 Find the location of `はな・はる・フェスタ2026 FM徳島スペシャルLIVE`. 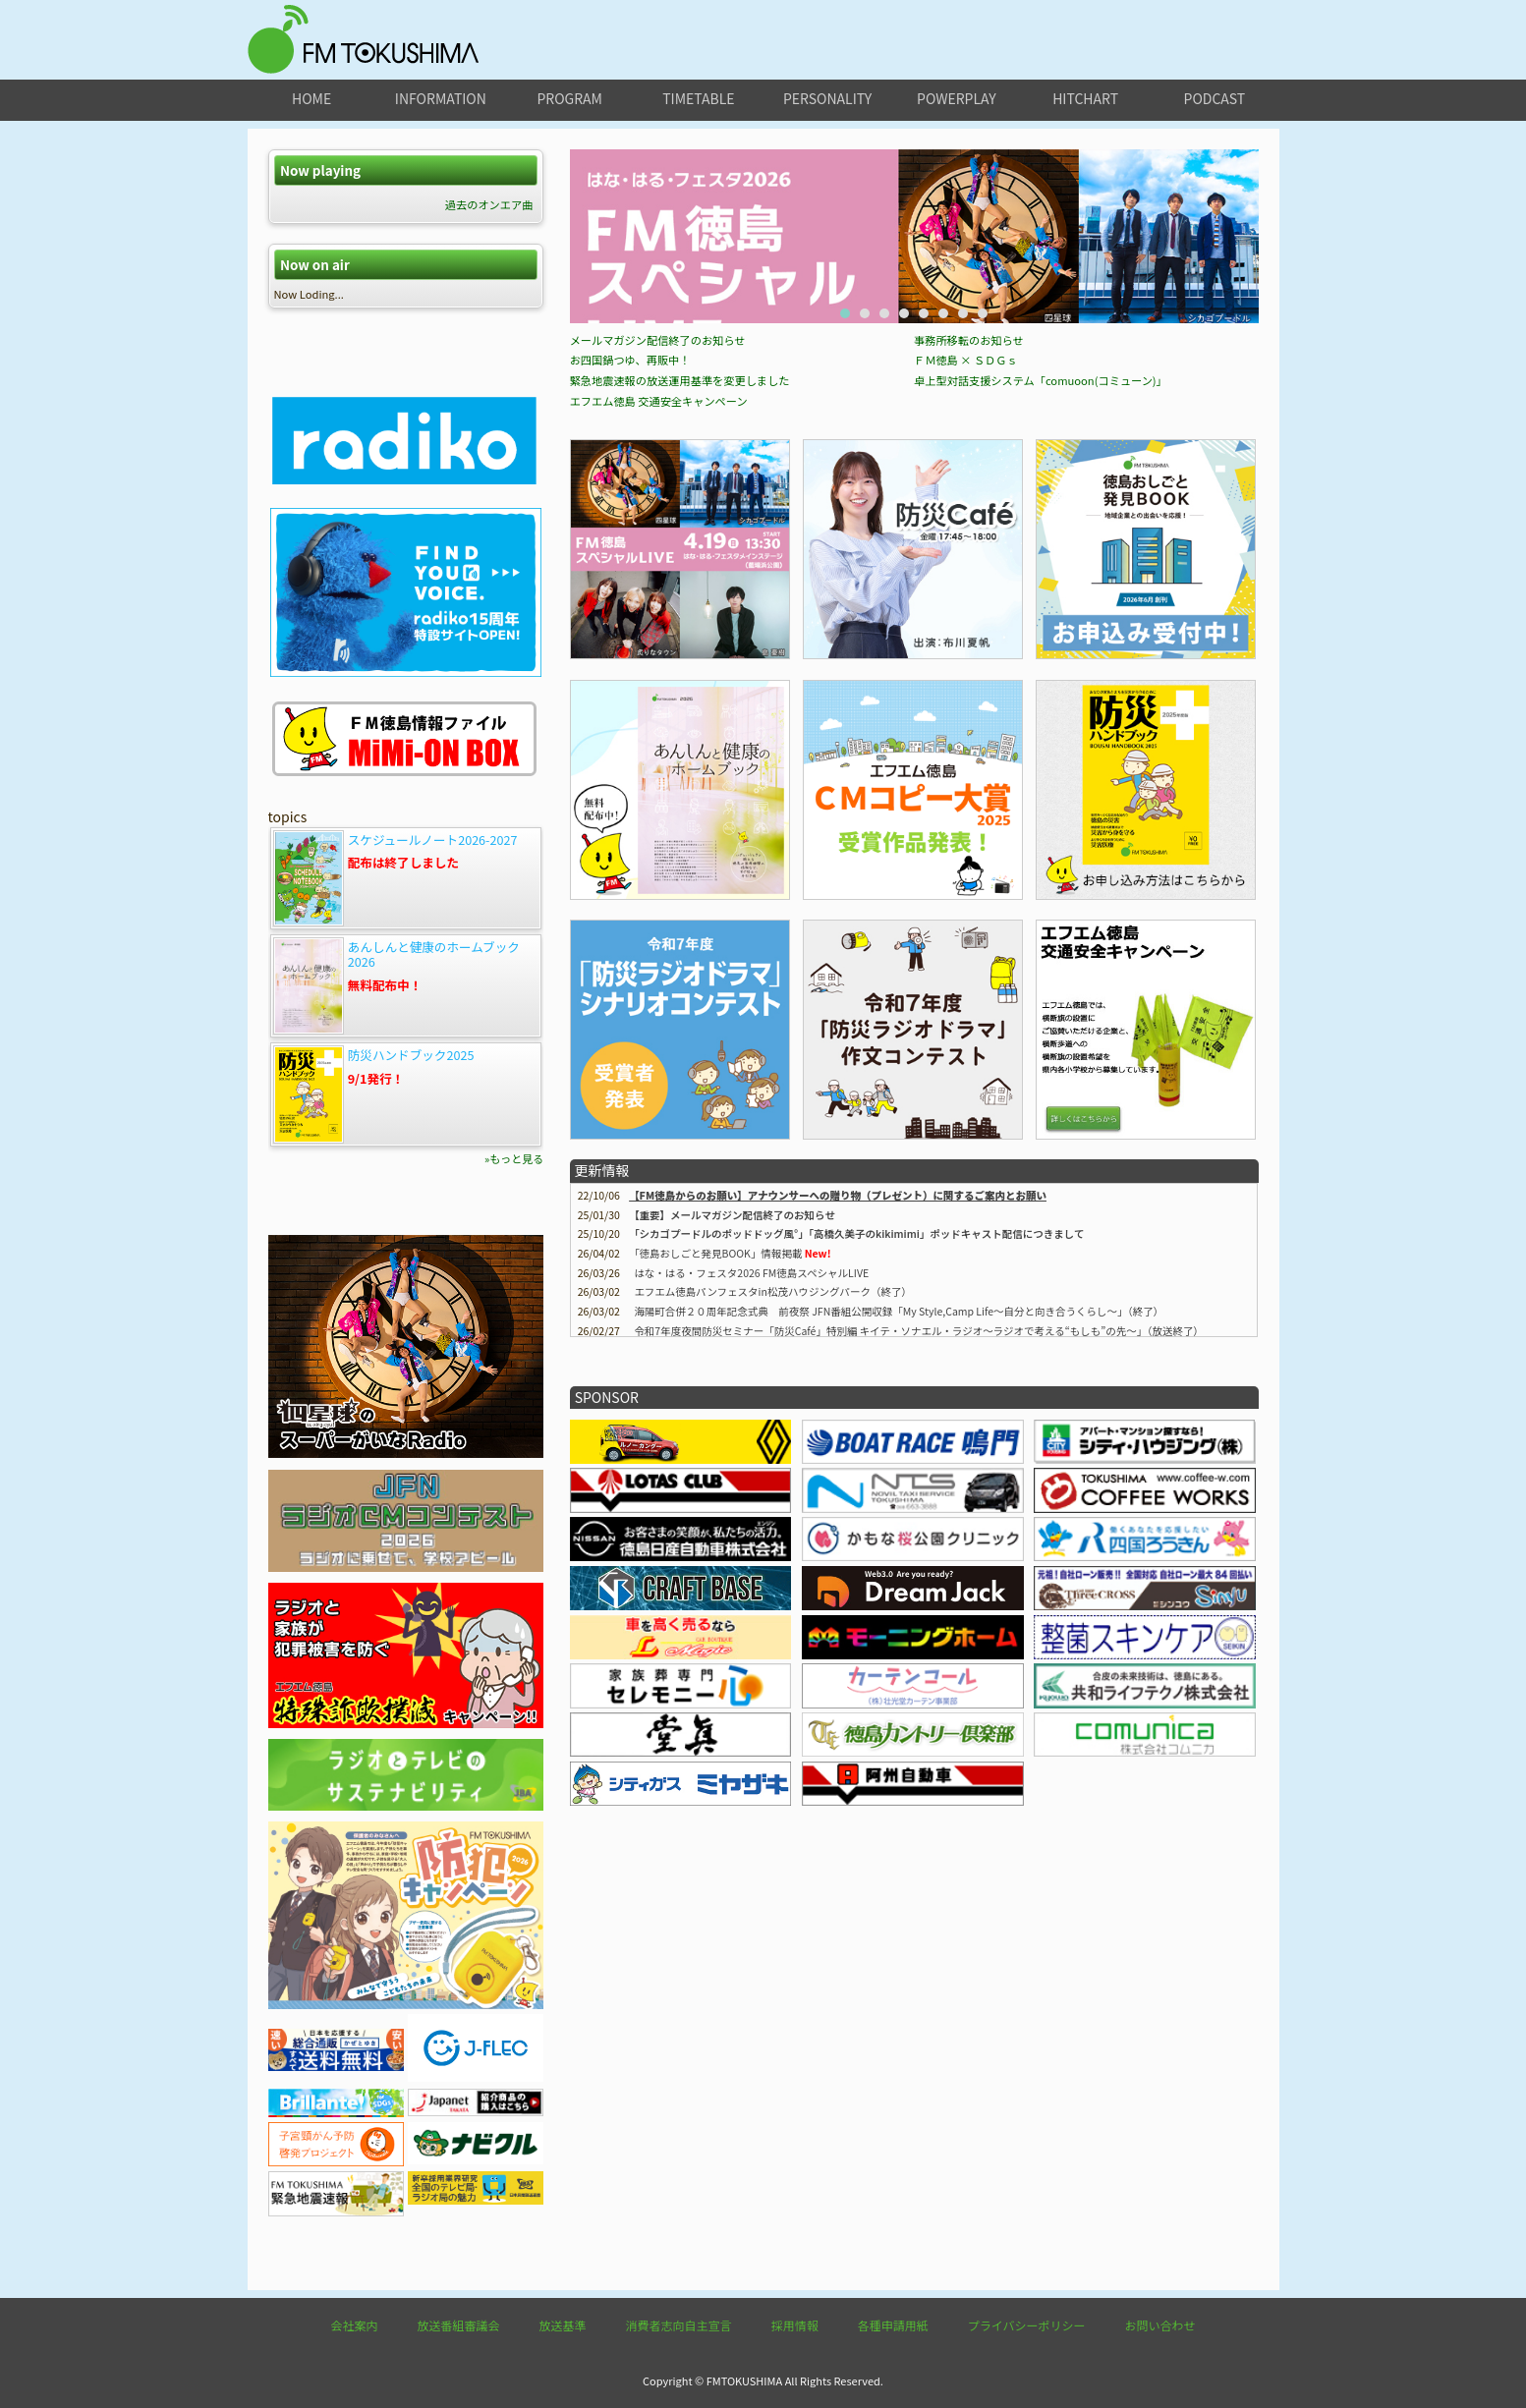

はな・はる・フェスタ2026 FM徳島スペシャルLIVE is located at coordinates (751, 1490).